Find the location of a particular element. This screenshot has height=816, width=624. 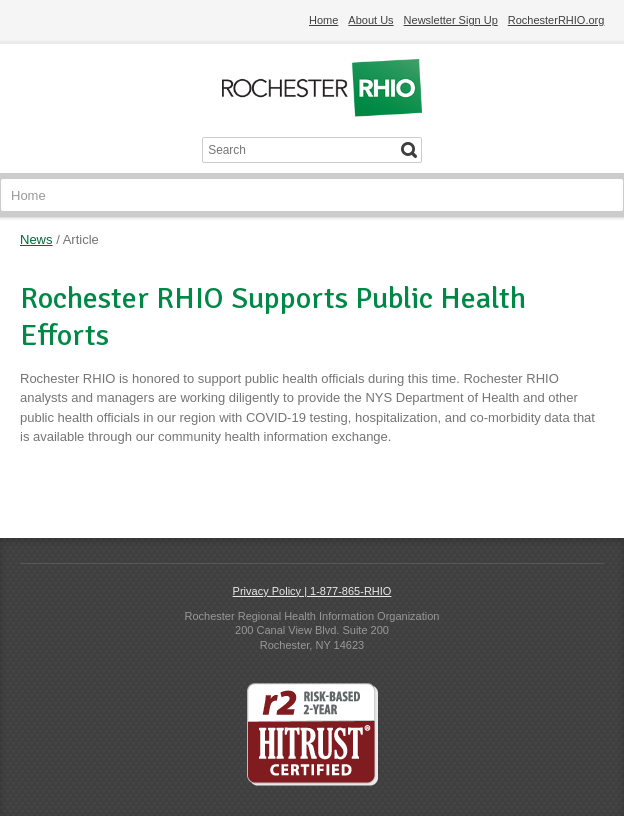

Home is located at coordinates (323, 20).